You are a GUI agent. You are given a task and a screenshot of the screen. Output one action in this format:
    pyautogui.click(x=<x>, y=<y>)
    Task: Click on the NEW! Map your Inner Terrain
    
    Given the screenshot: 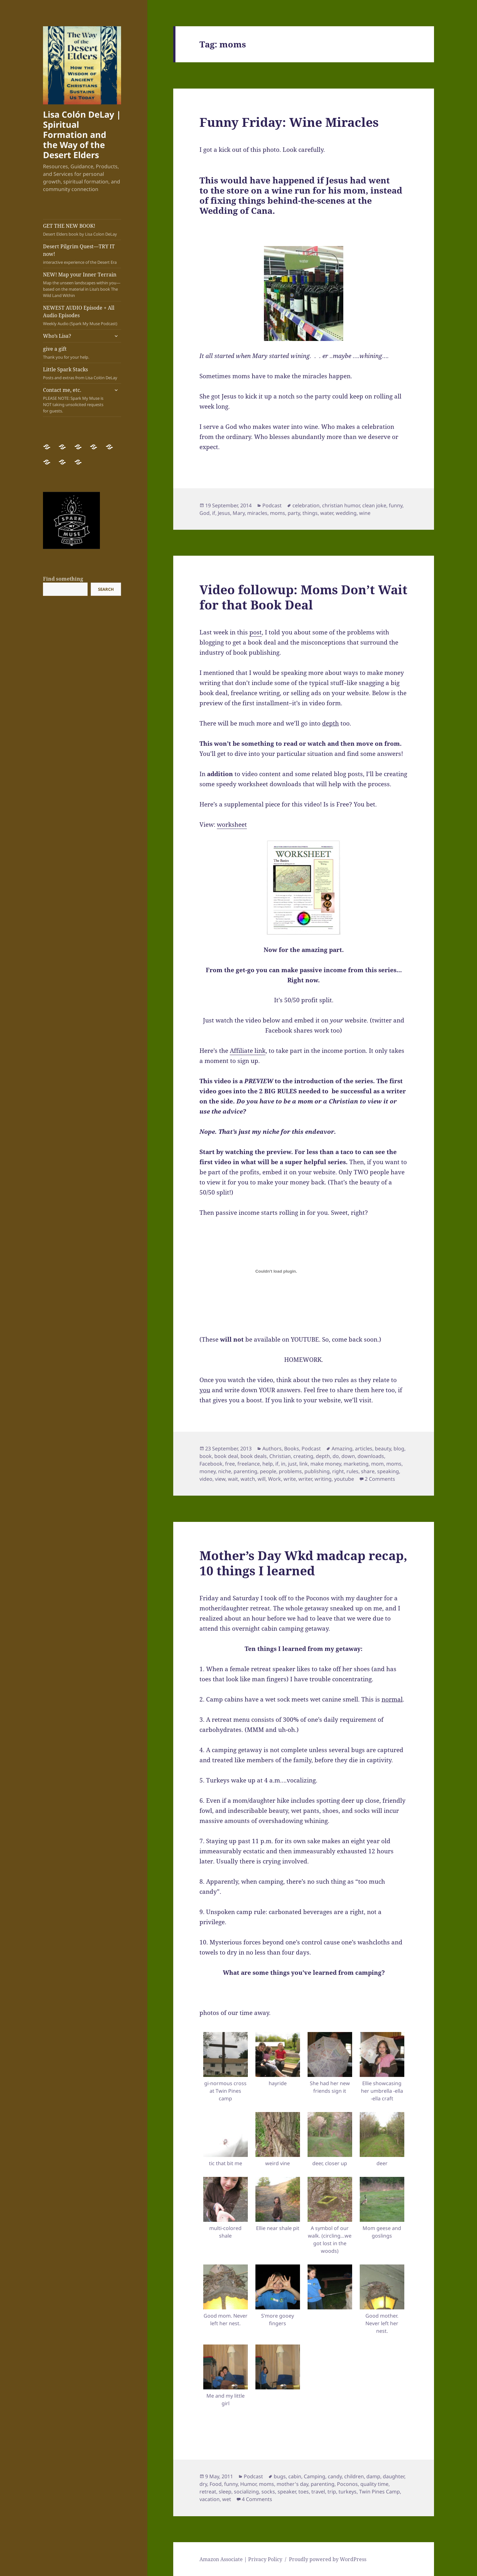 What is the action you would take?
    pyautogui.click(x=82, y=285)
    